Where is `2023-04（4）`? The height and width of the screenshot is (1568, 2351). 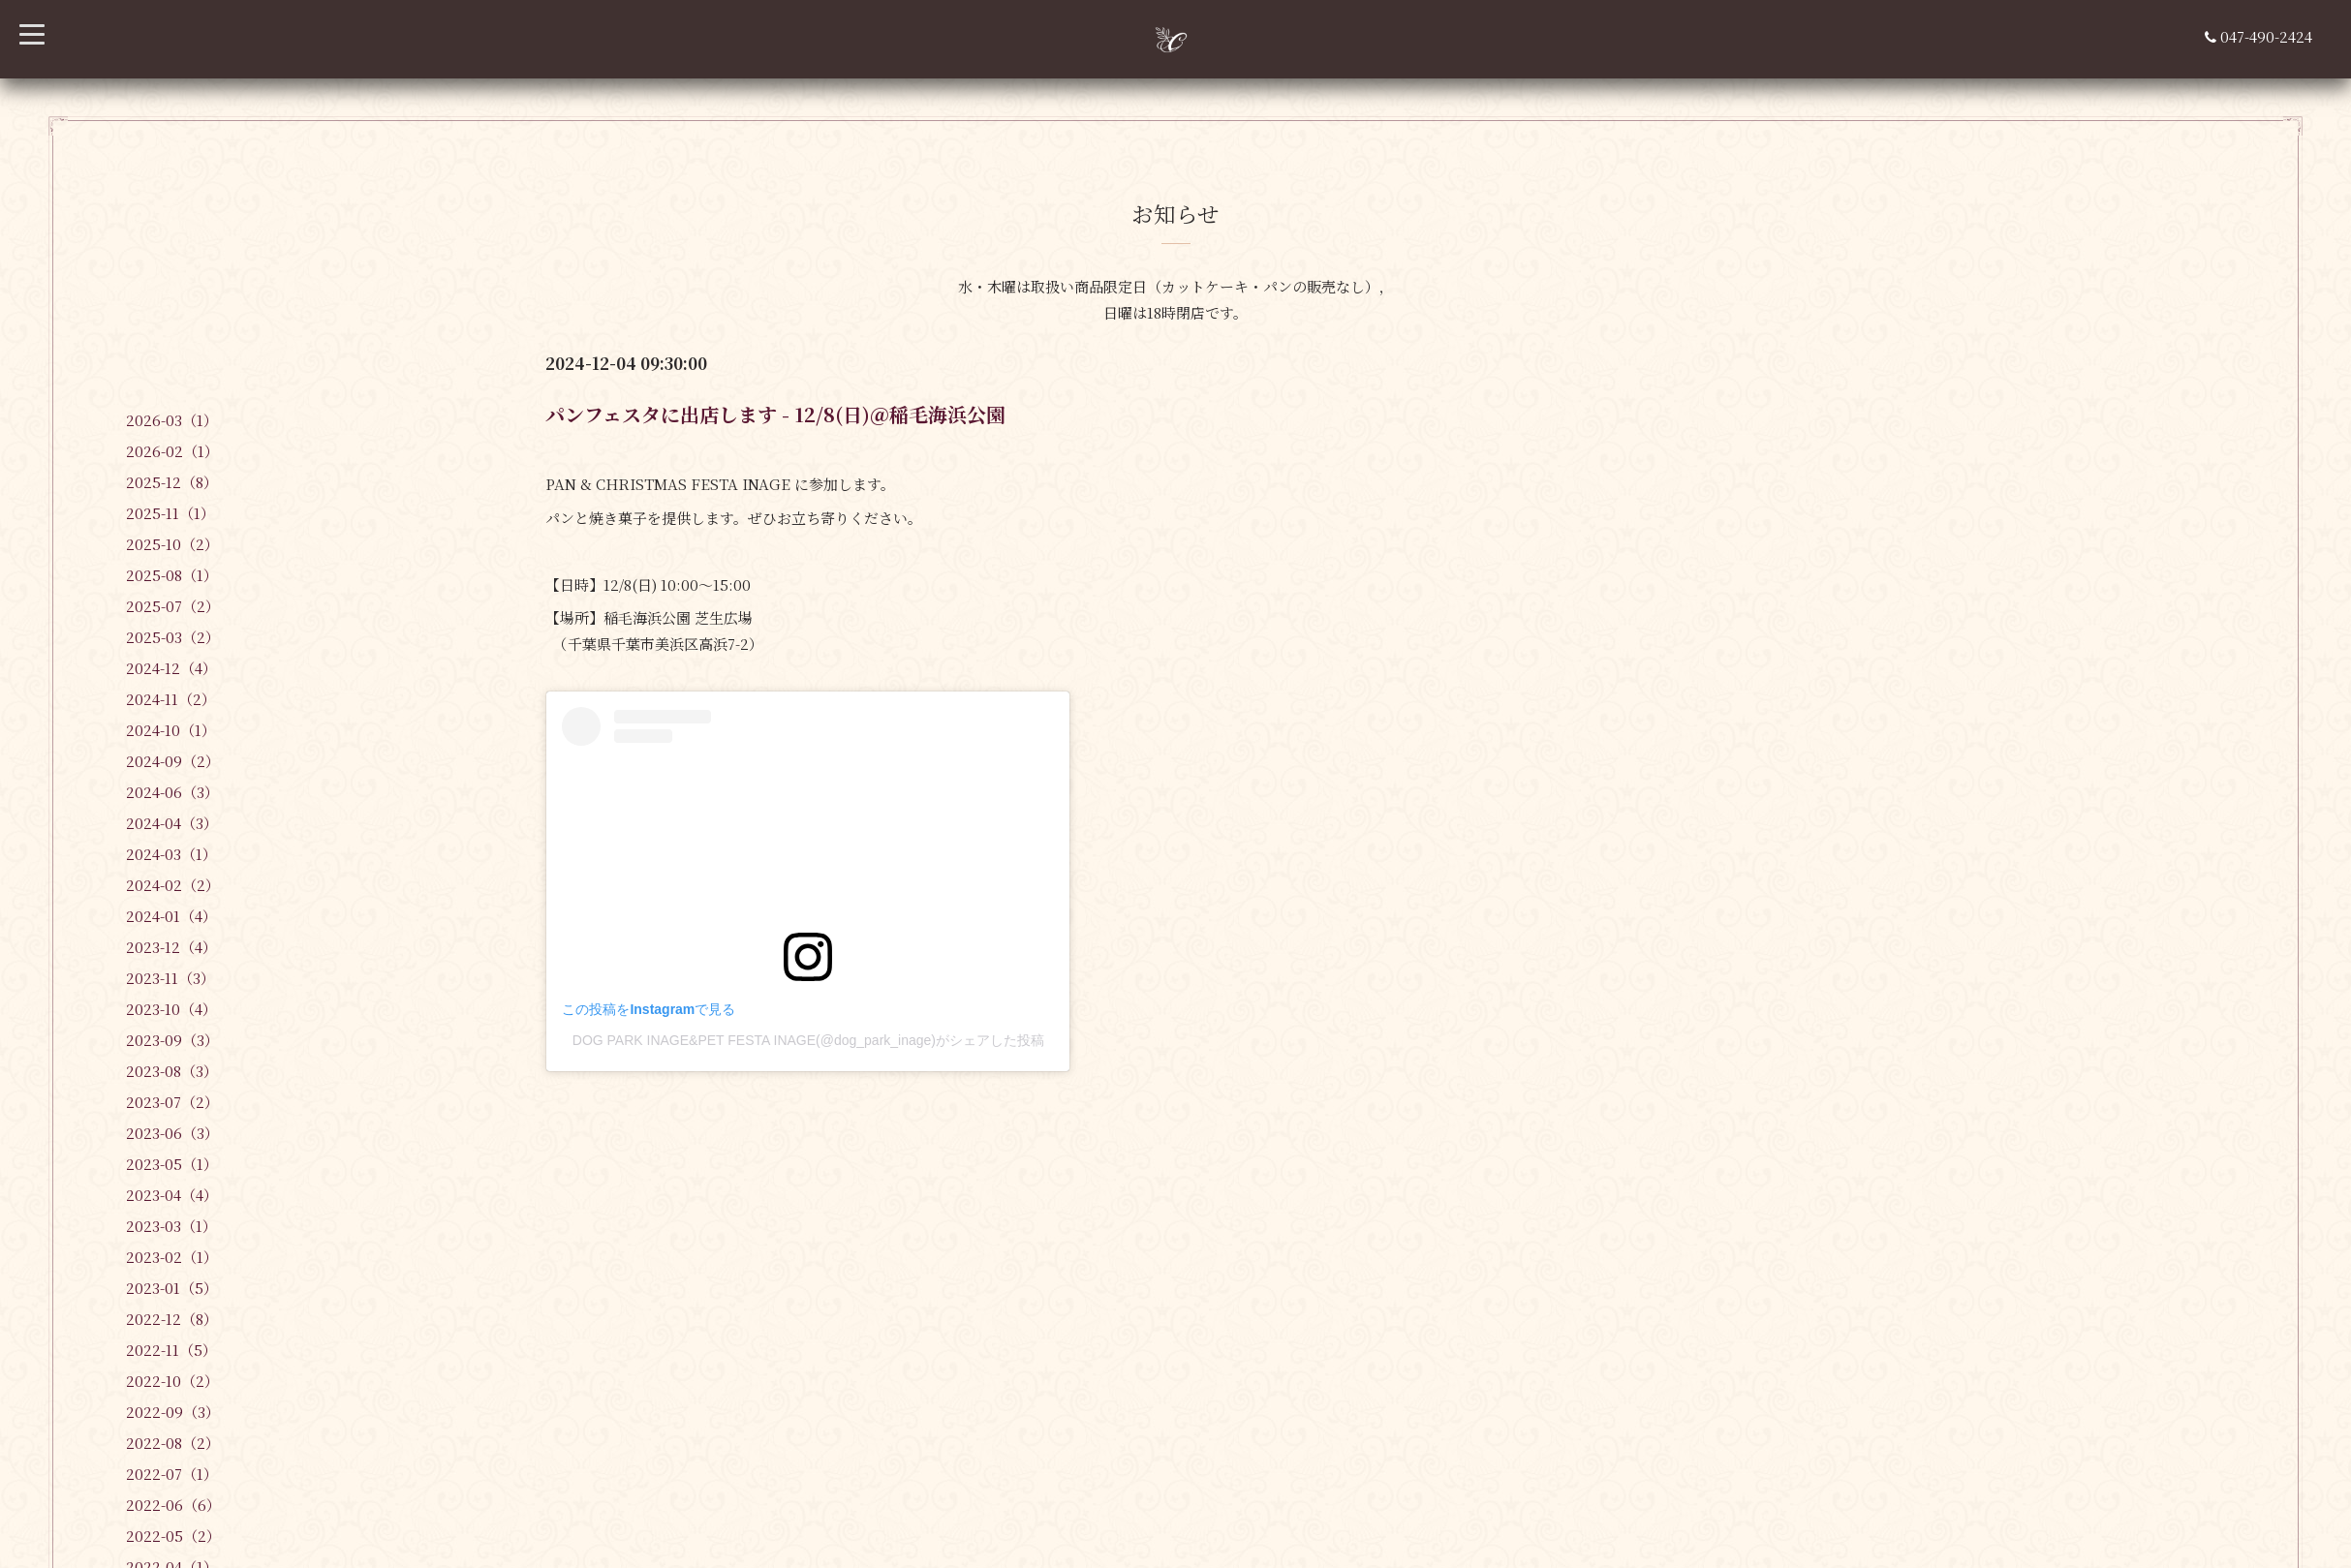 2023-04（4） is located at coordinates (172, 1194).